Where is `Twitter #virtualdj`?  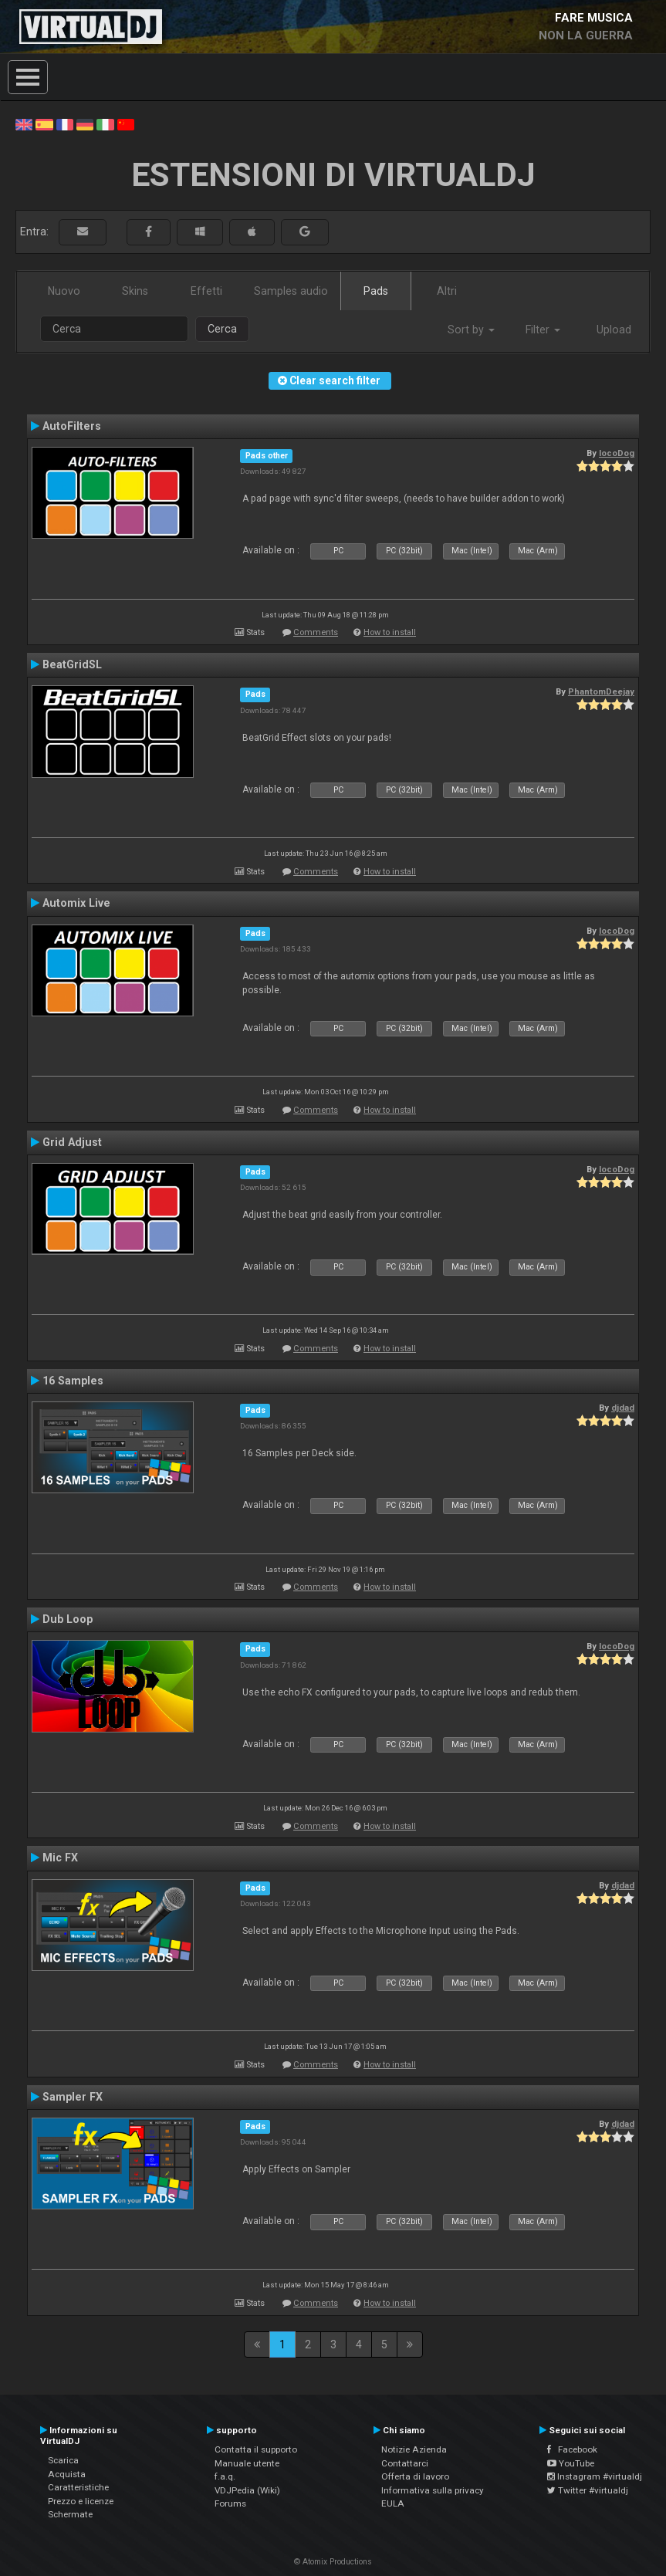
Twitter #virtualdj is located at coordinates (587, 2490).